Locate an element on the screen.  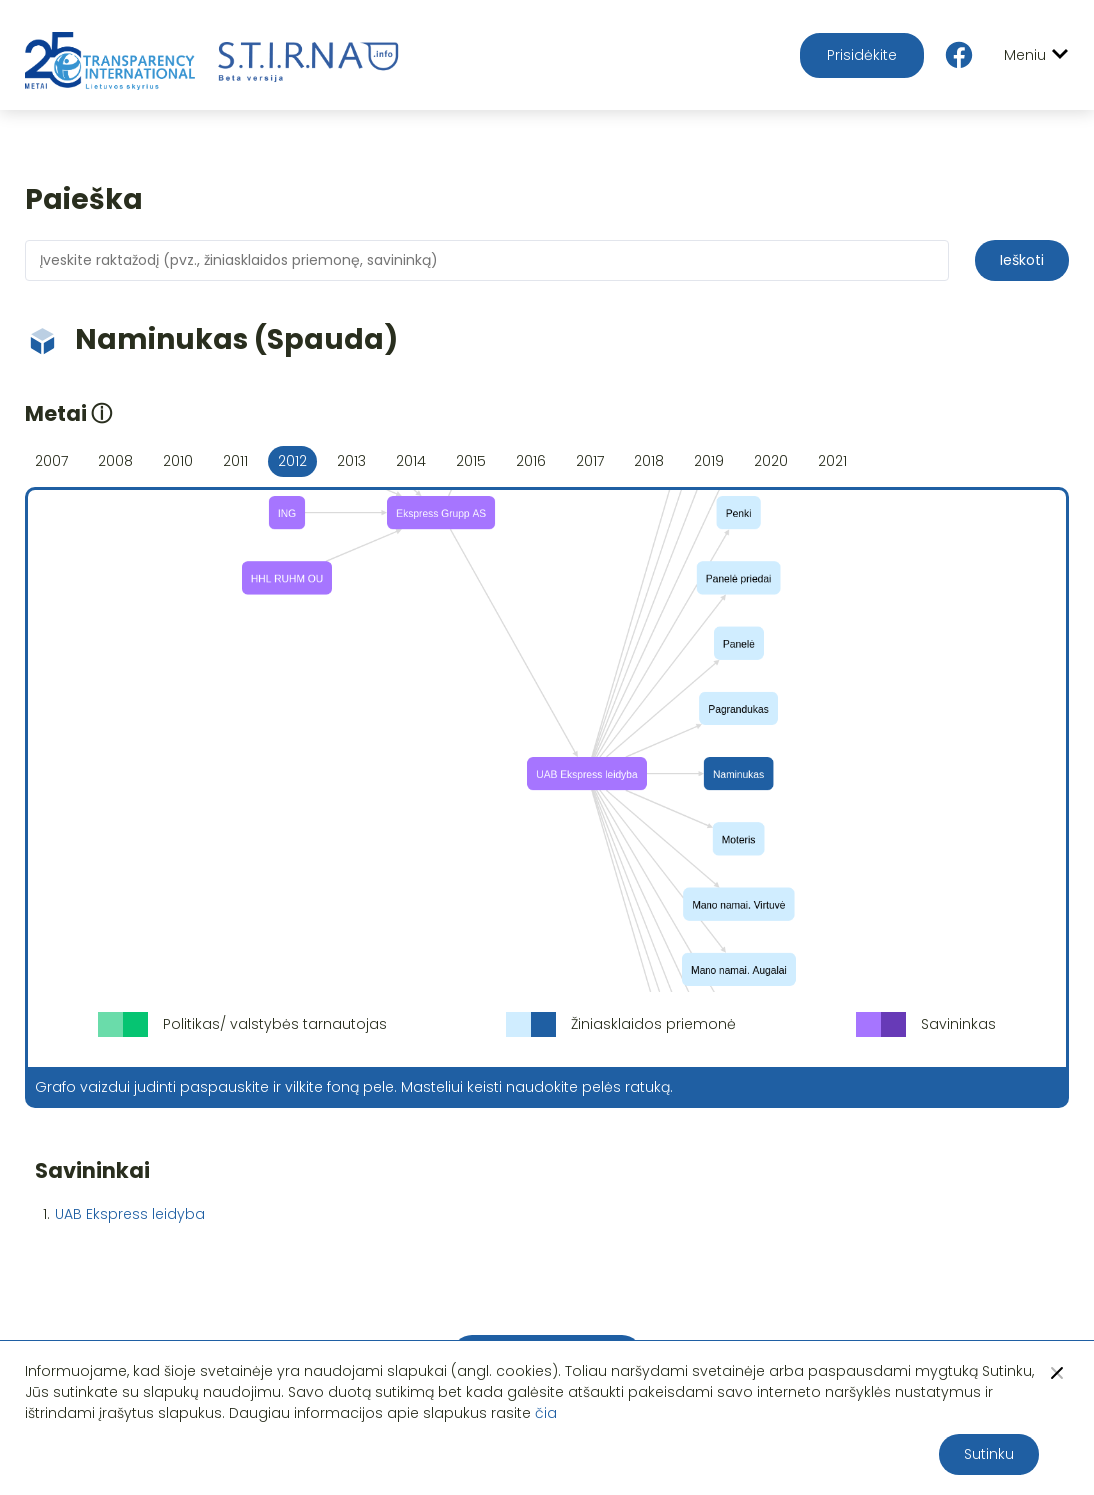
2012 is located at coordinates (292, 461).